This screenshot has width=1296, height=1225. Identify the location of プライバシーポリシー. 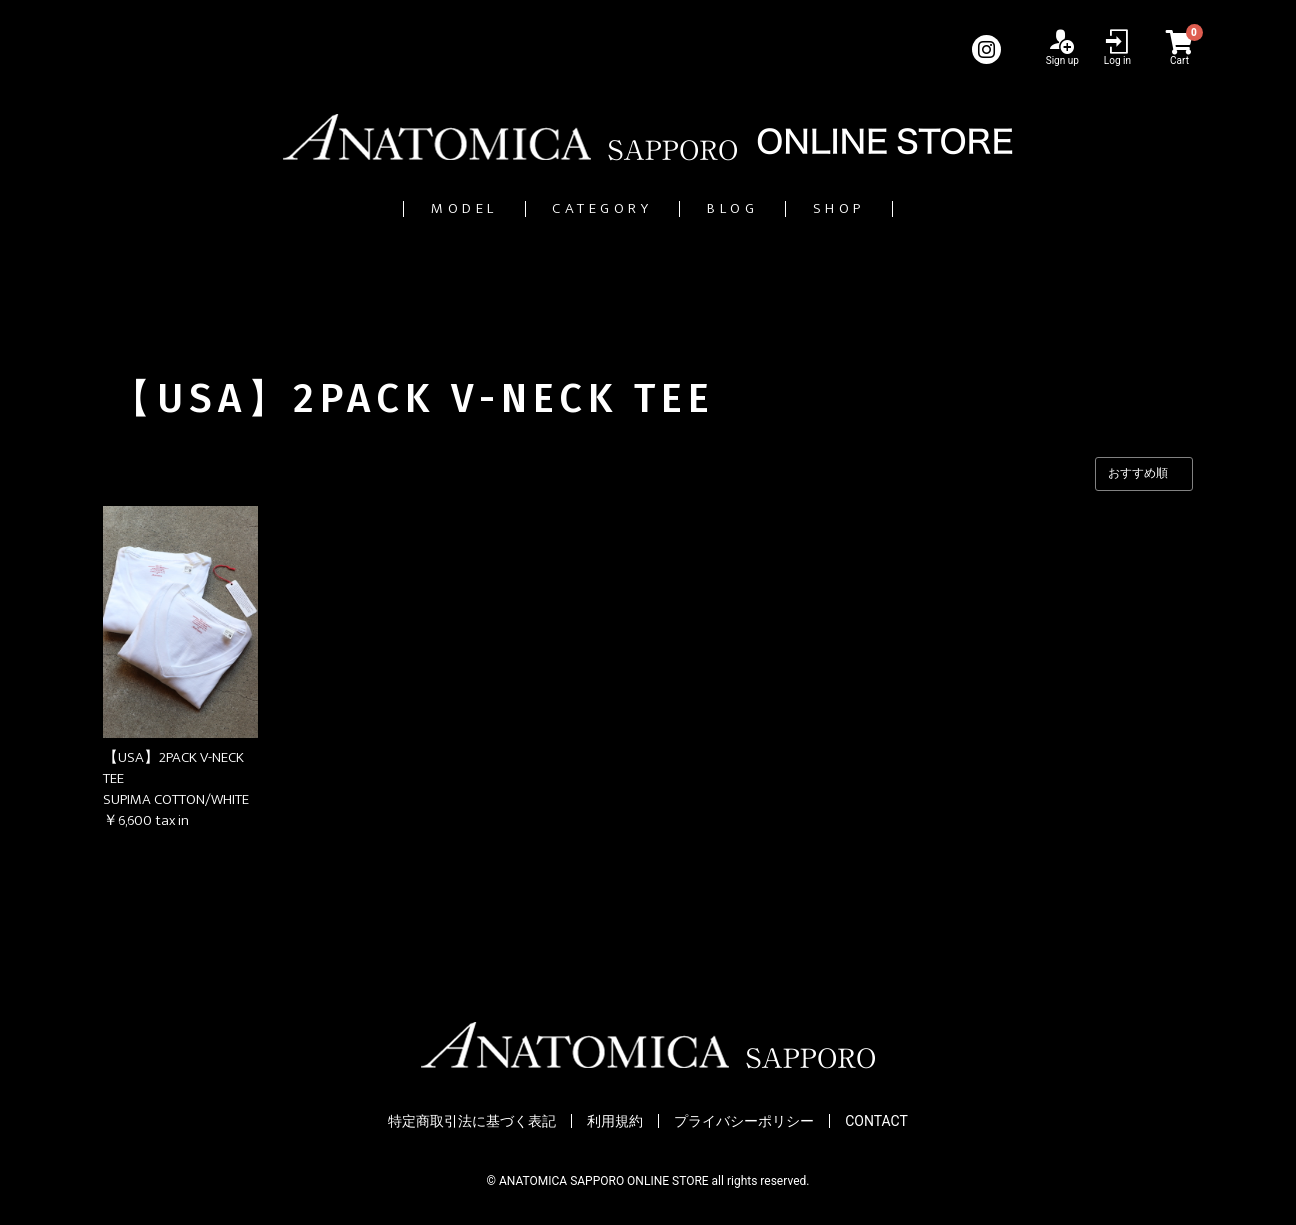
(744, 1121).